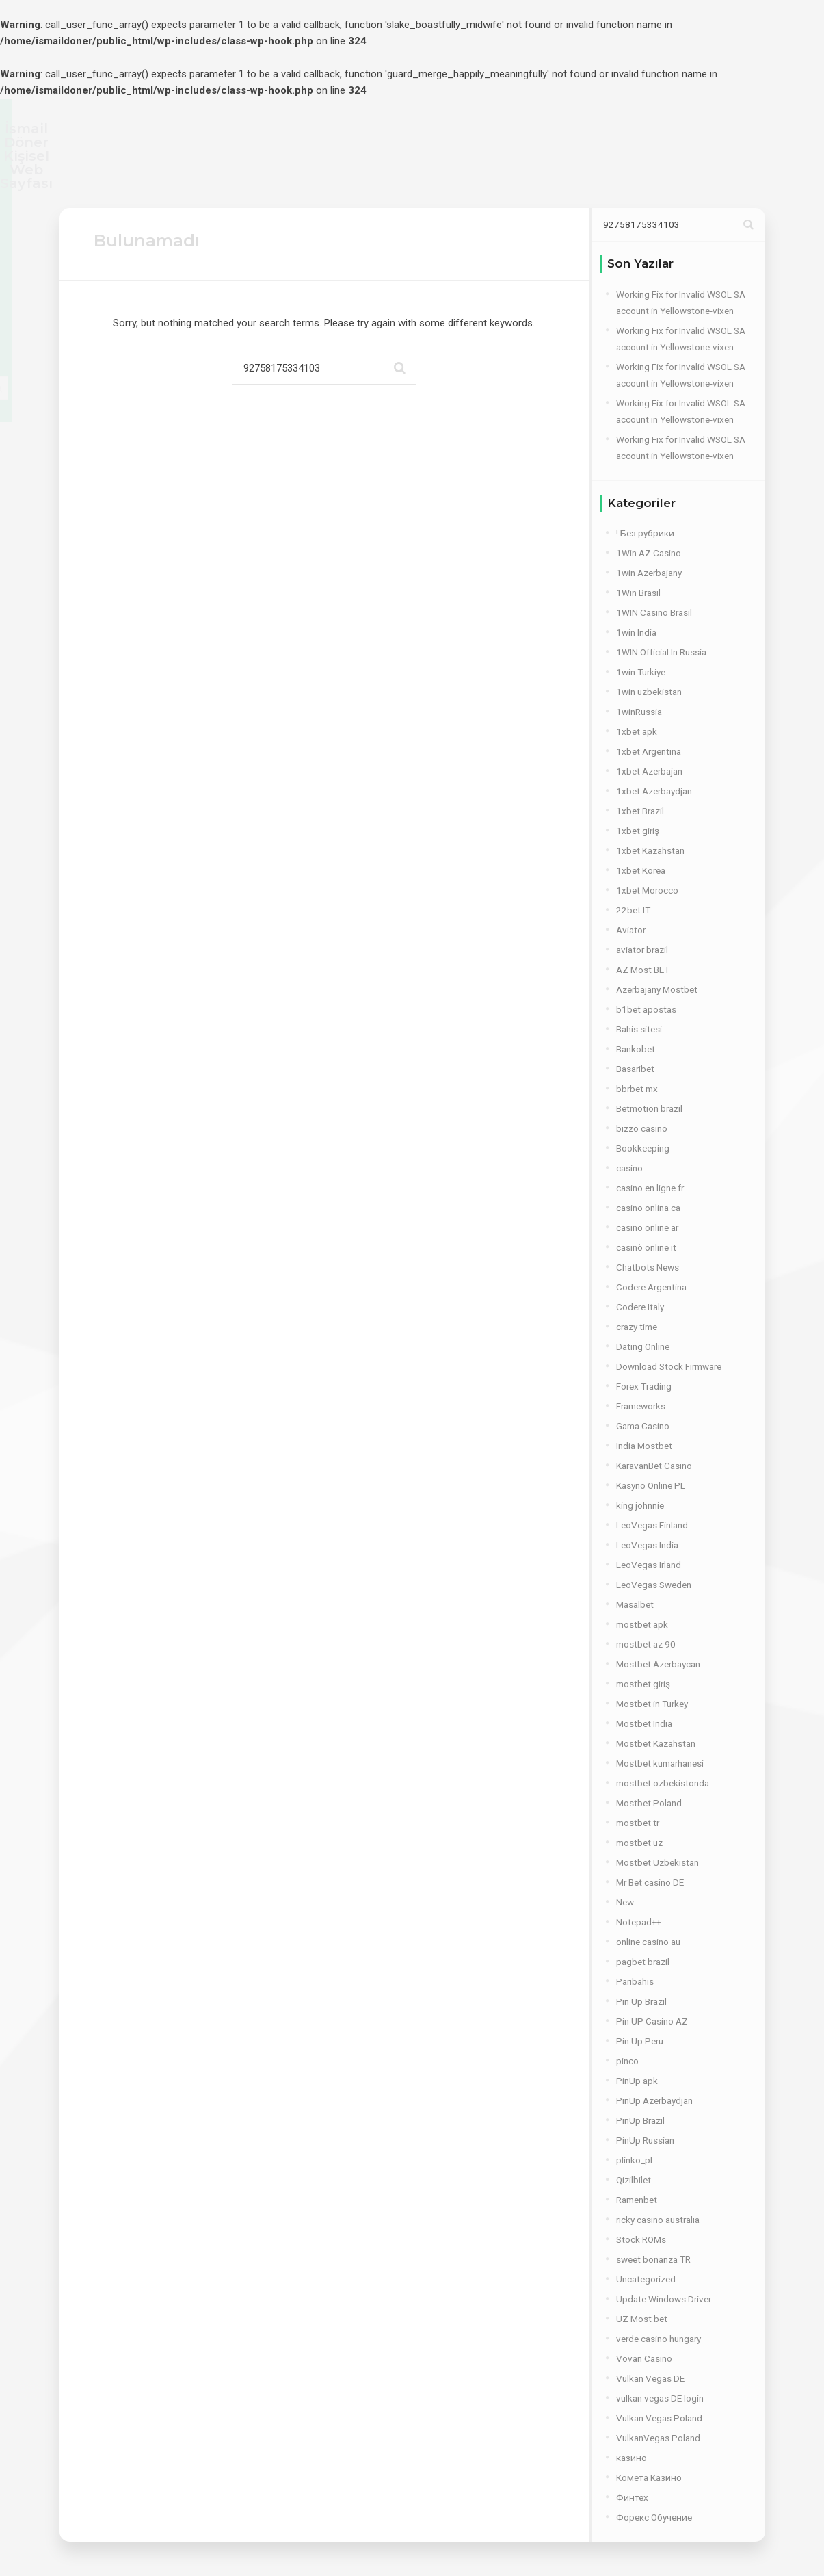 This screenshot has width=824, height=2576. Describe the element at coordinates (644, 1723) in the screenshot. I see `Mostbet India` at that location.